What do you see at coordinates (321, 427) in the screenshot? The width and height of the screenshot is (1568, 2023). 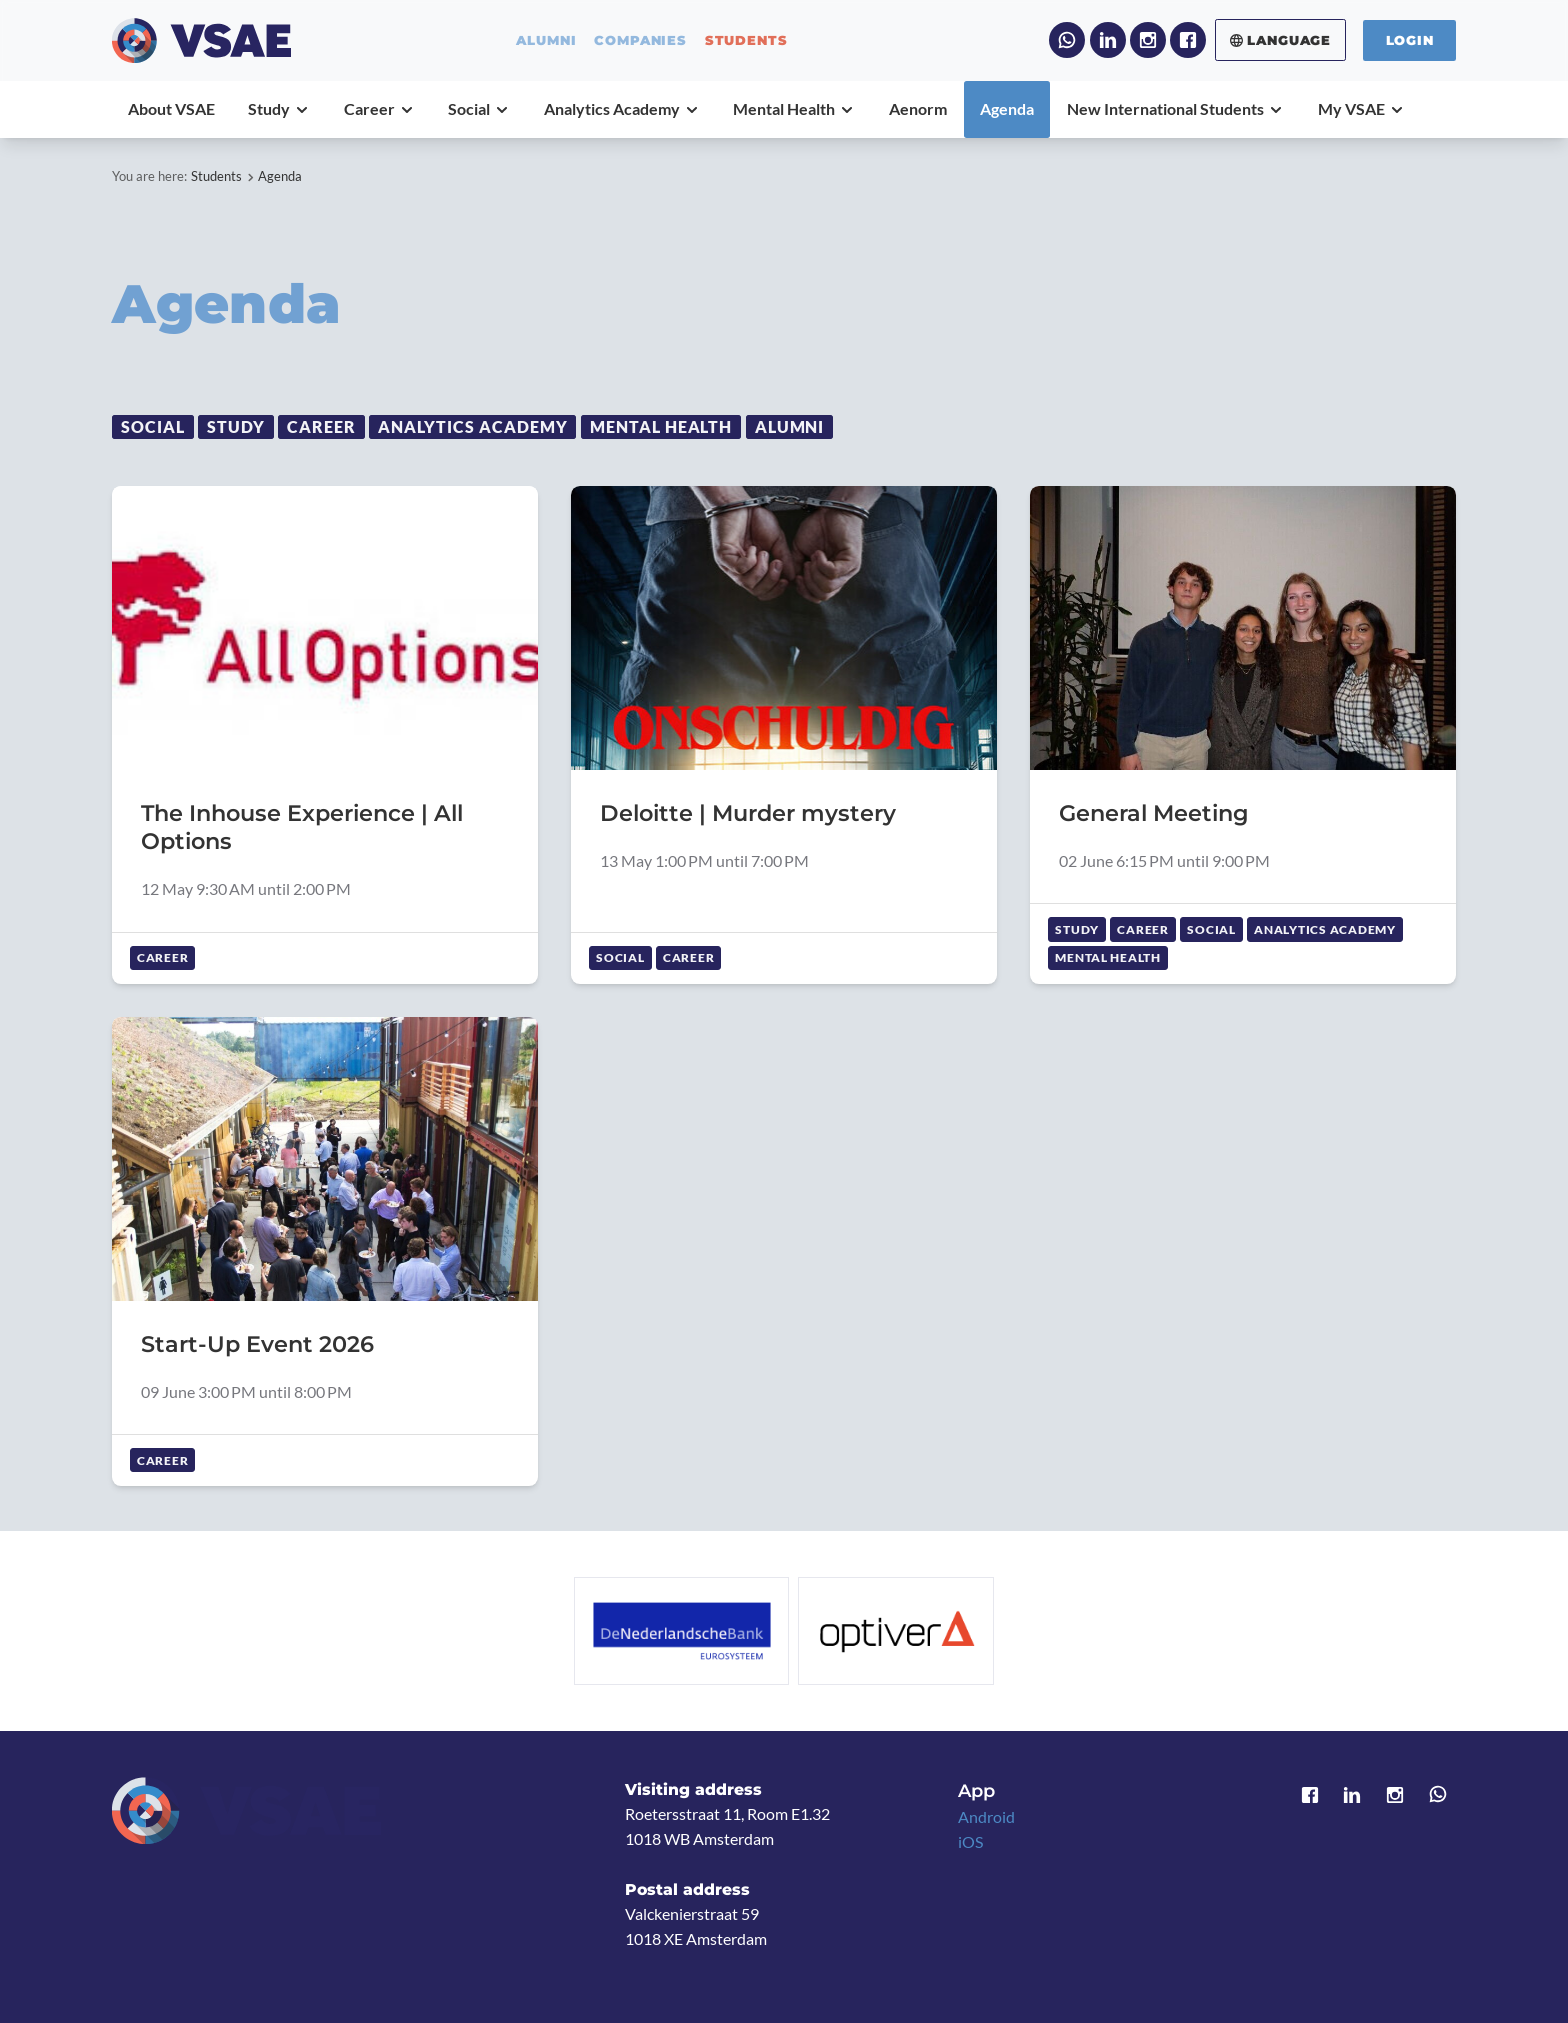 I see `Career` at bounding box center [321, 427].